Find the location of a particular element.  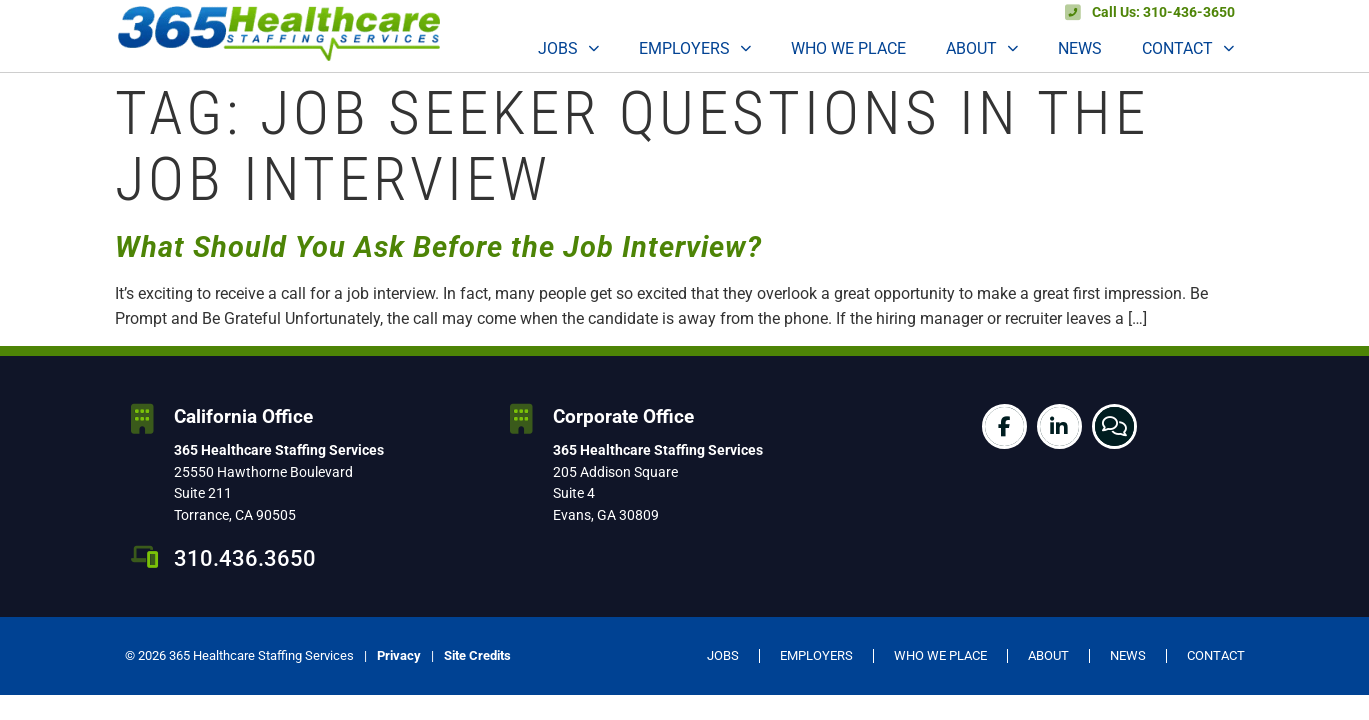

About is located at coordinates (982, 48).